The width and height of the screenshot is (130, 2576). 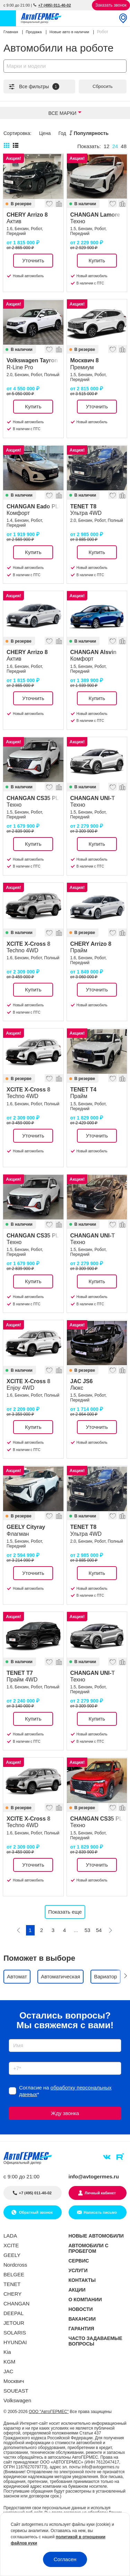 What do you see at coordinates (15, 2391) in the screenshot?
I see `SOUEAST` at bounding box center [15, 2391].